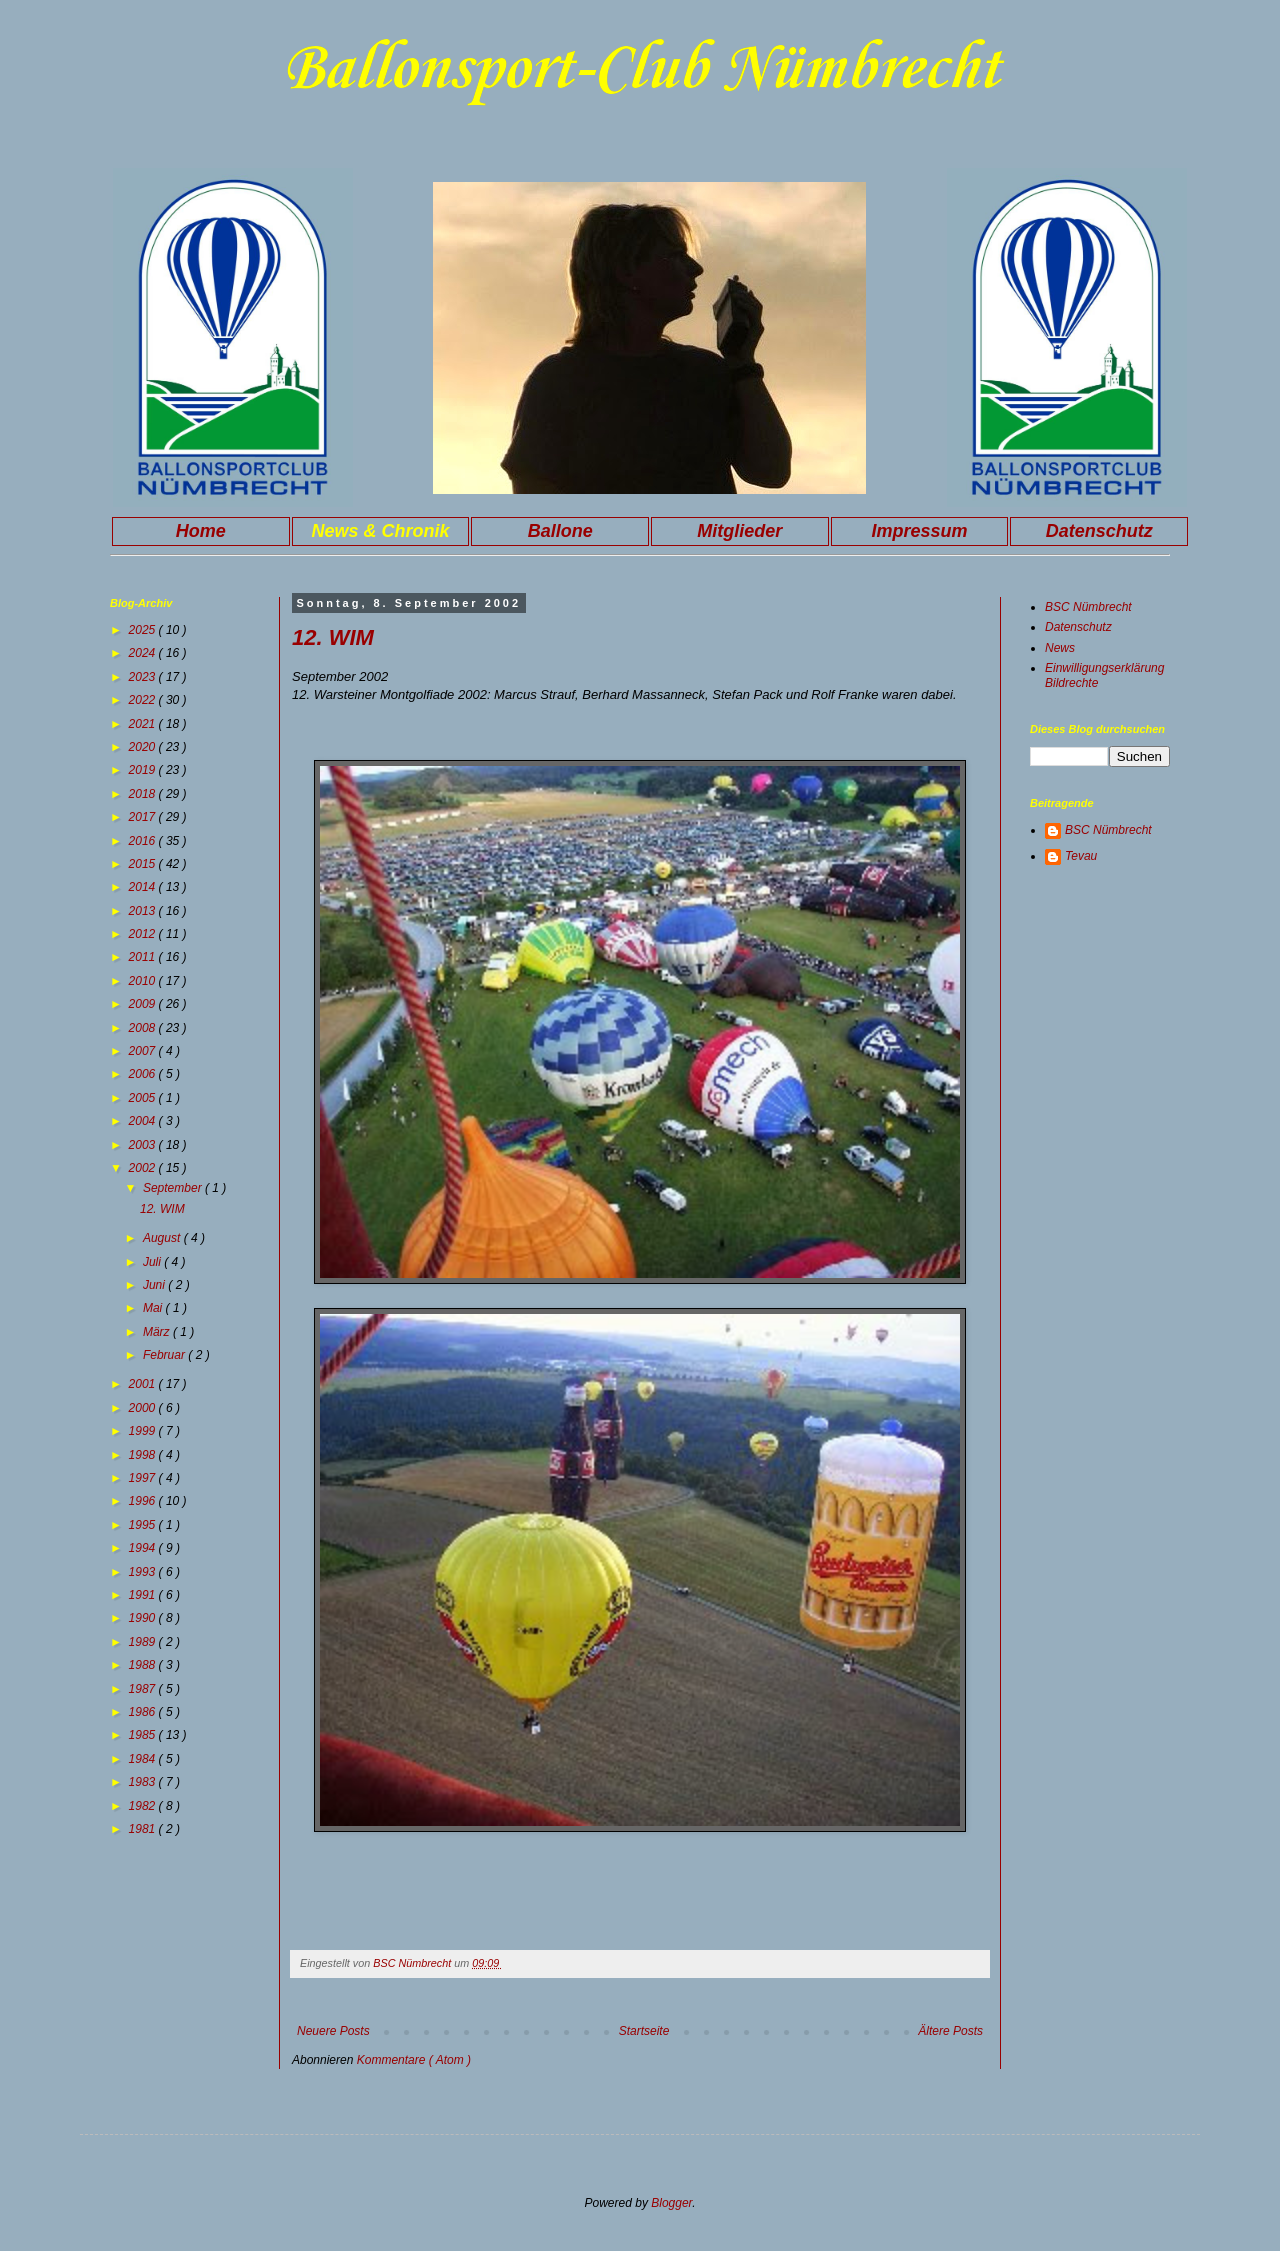 Image resolution: width=1280 pixels, height=2251 pixels. Describe the element at coordinates (144, 1431) in the screenshot. I see `1999` at that location.